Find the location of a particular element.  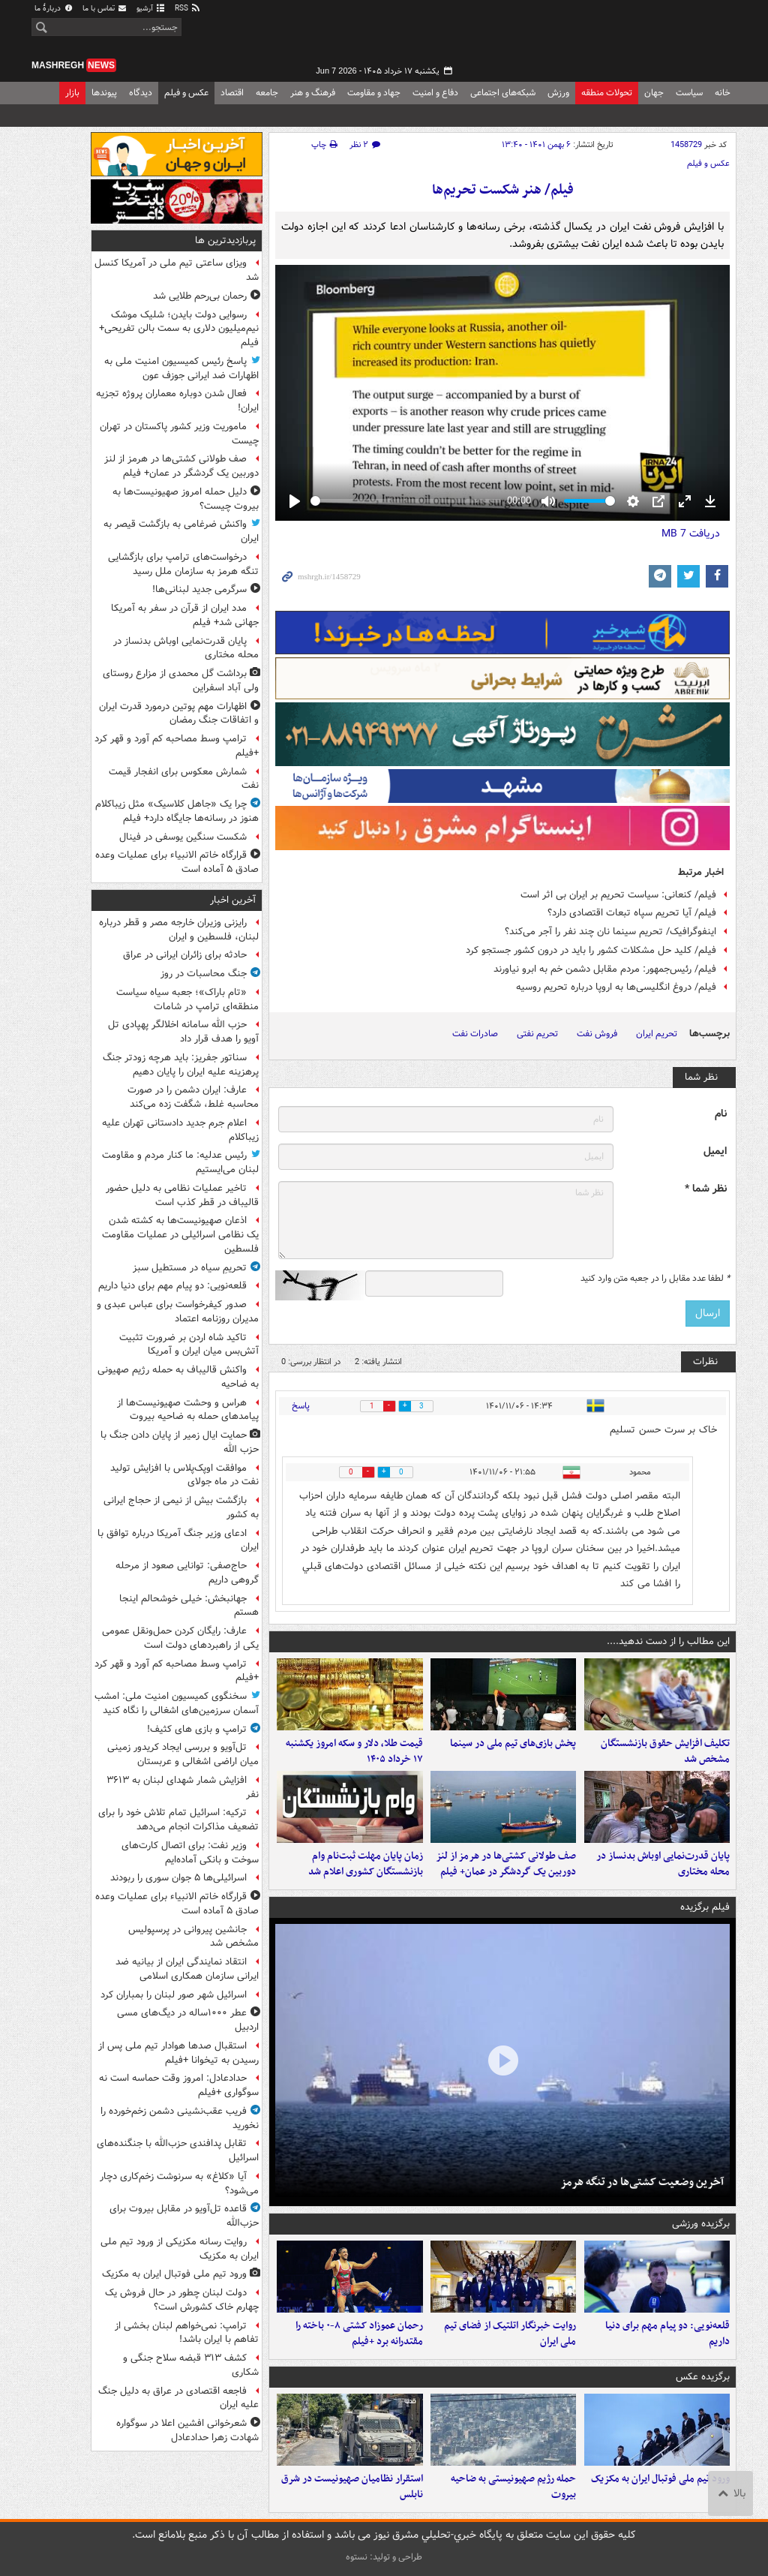

اقتصاد is located at coordinates (232, 93).